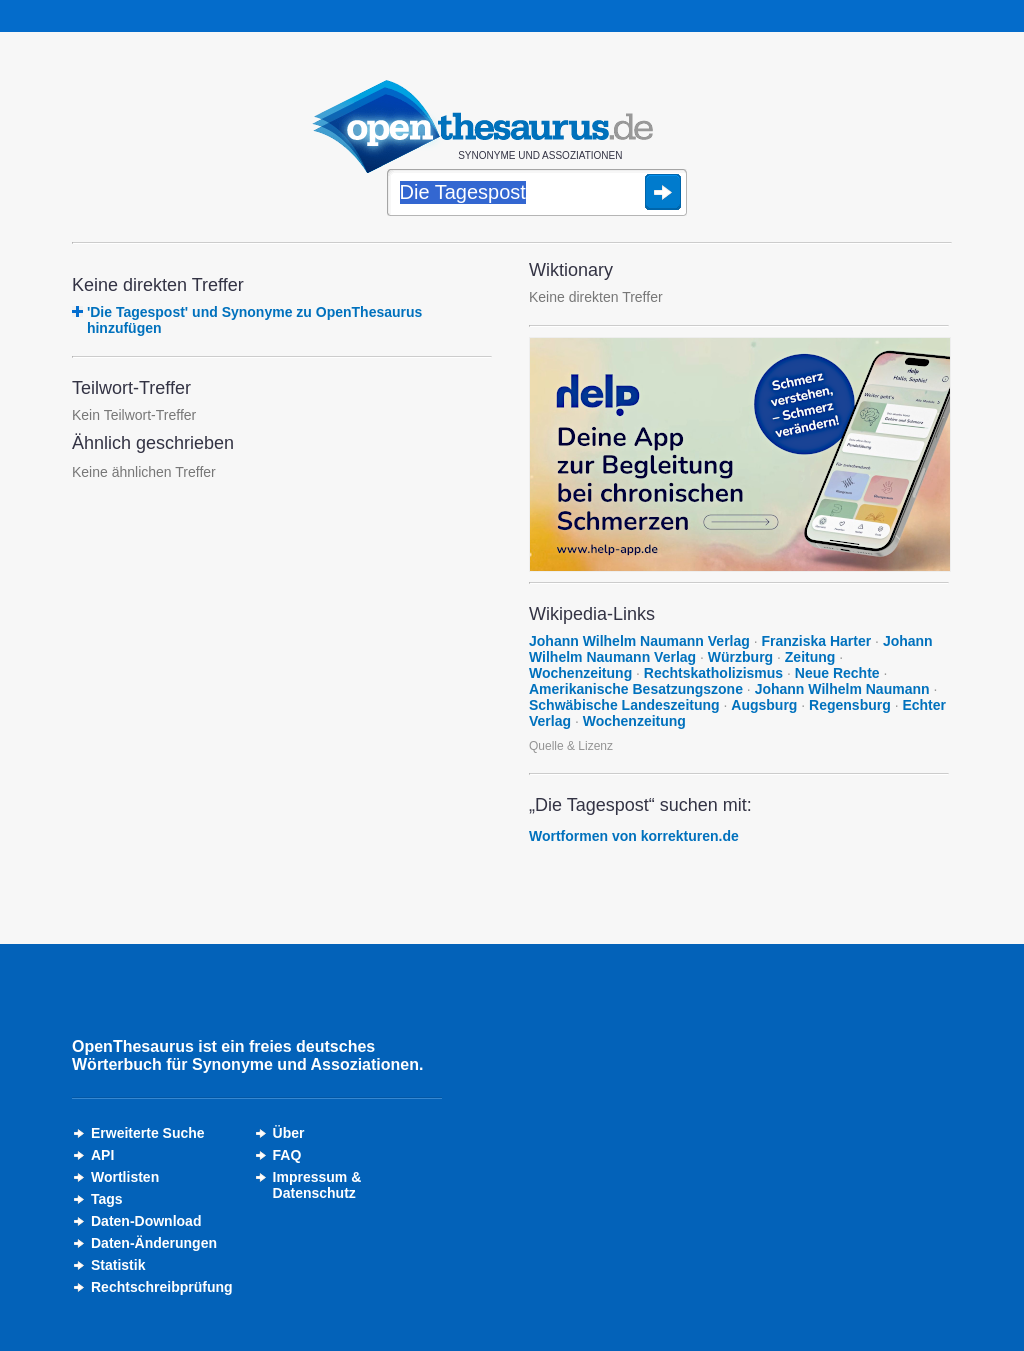  What do you see at coordinates (842, 689) in the screenshot?
I see `Johann Wilhelm Naumann` at bounding box center [842, 689].